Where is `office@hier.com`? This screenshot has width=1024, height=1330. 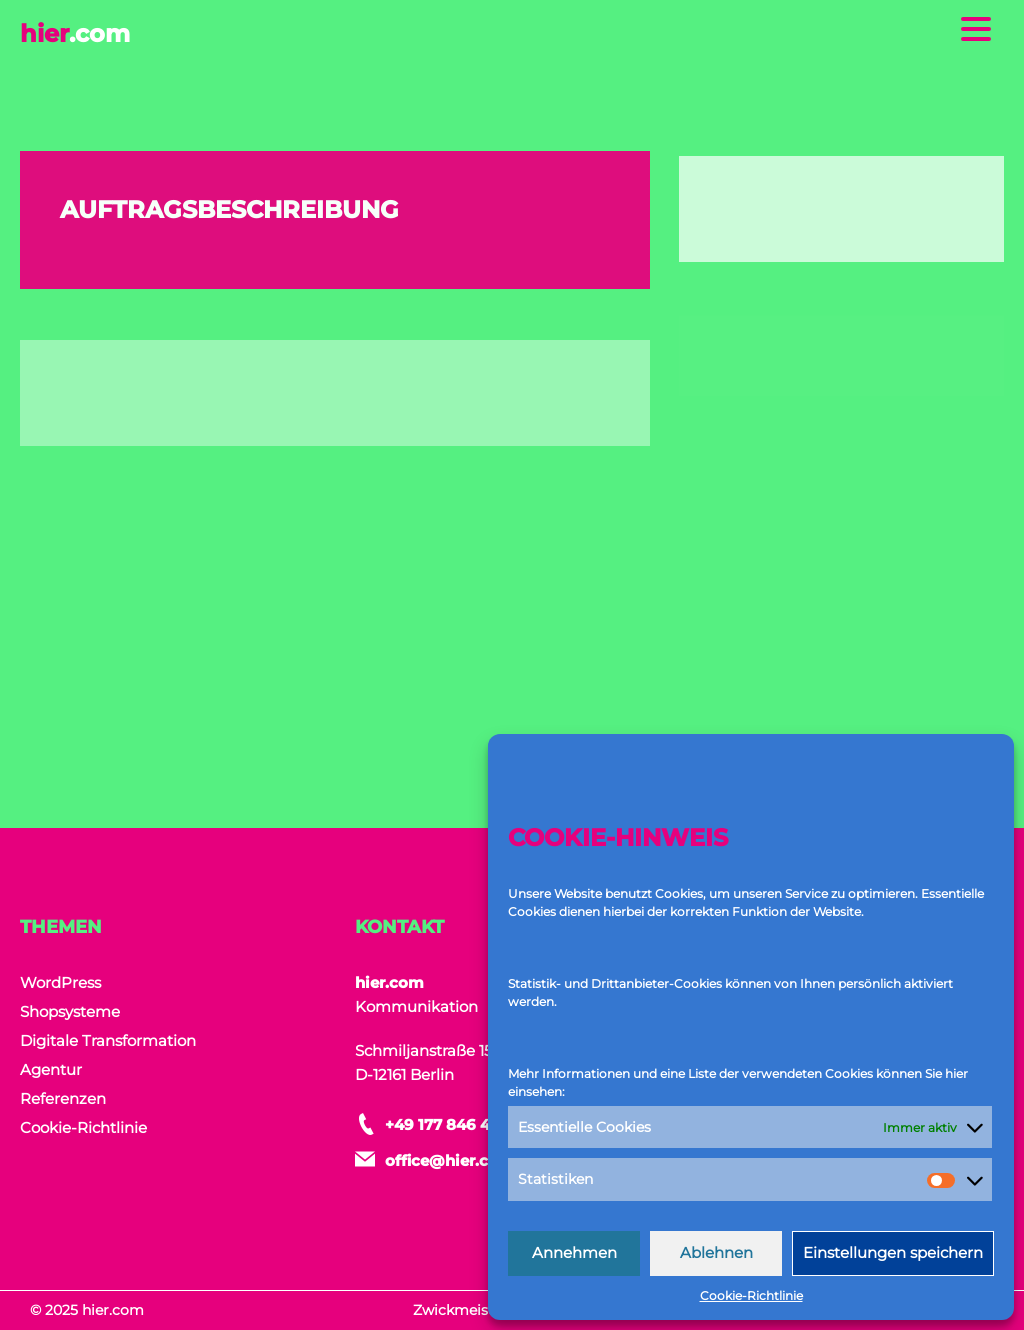 office@hier.com is located at coordinates (449, 1160).